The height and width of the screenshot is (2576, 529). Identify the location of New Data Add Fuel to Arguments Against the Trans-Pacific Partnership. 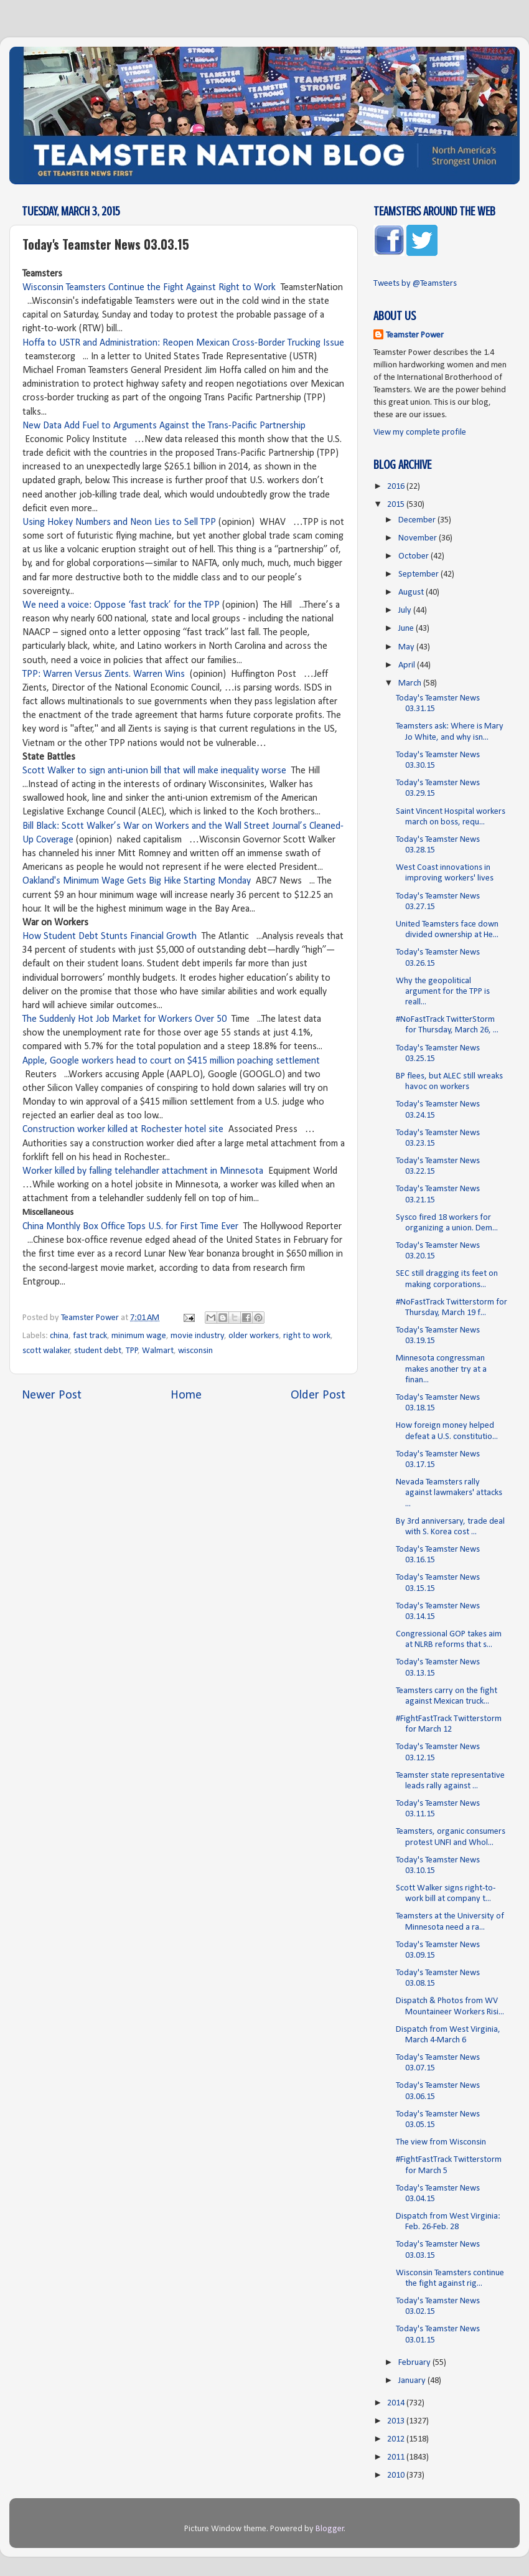
(164, 426).